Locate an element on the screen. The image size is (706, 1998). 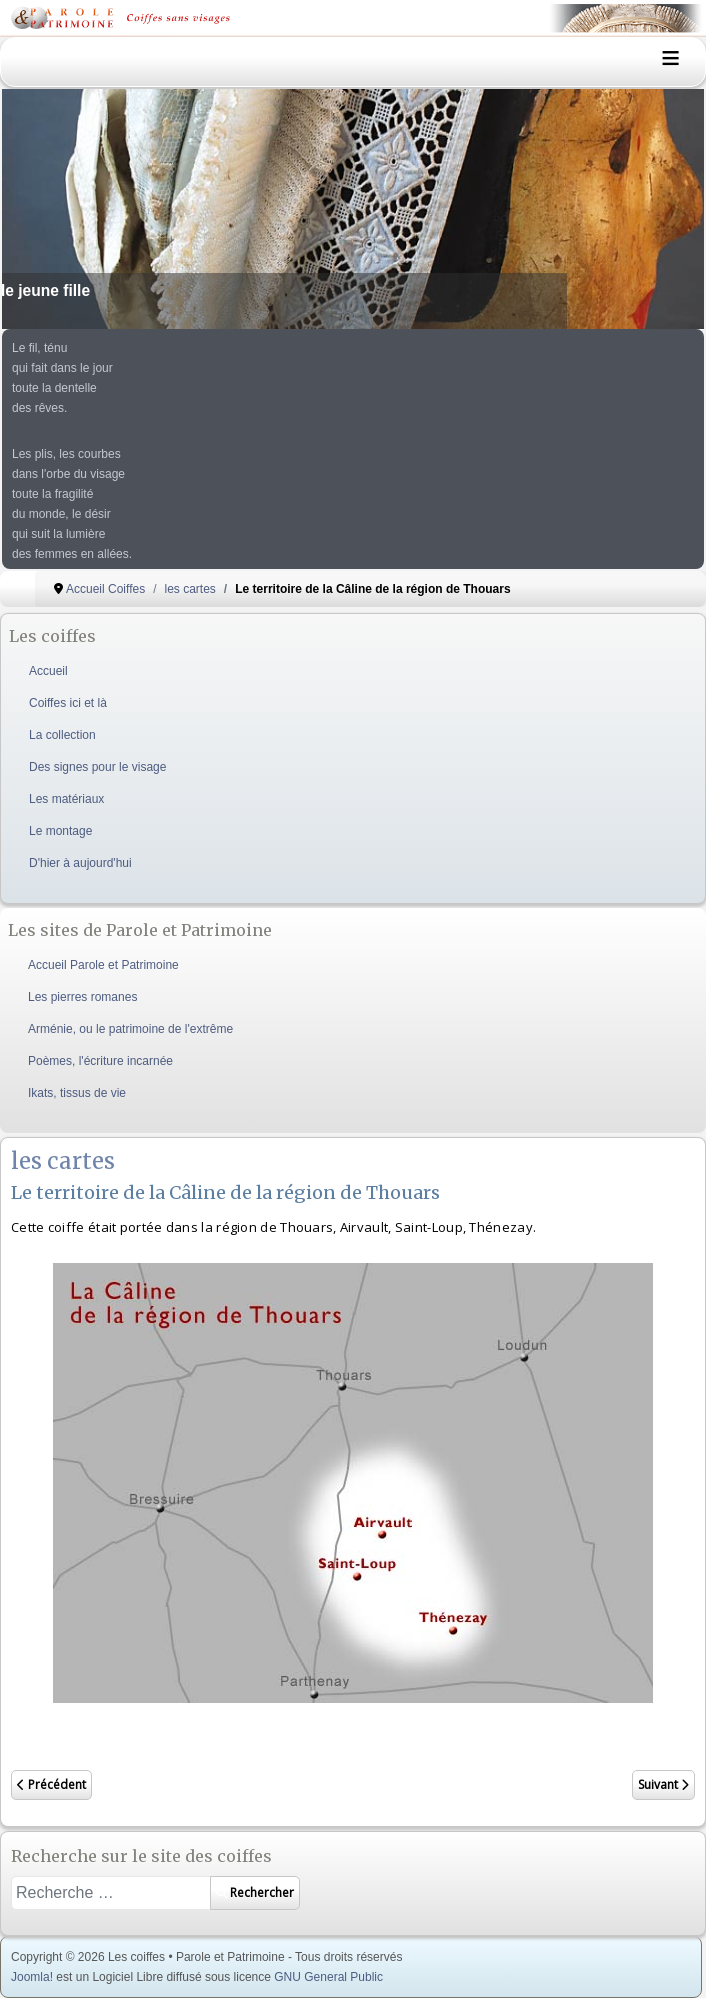
Poèmes, l'écriture incarnée is located at coordinates (100, 1061).